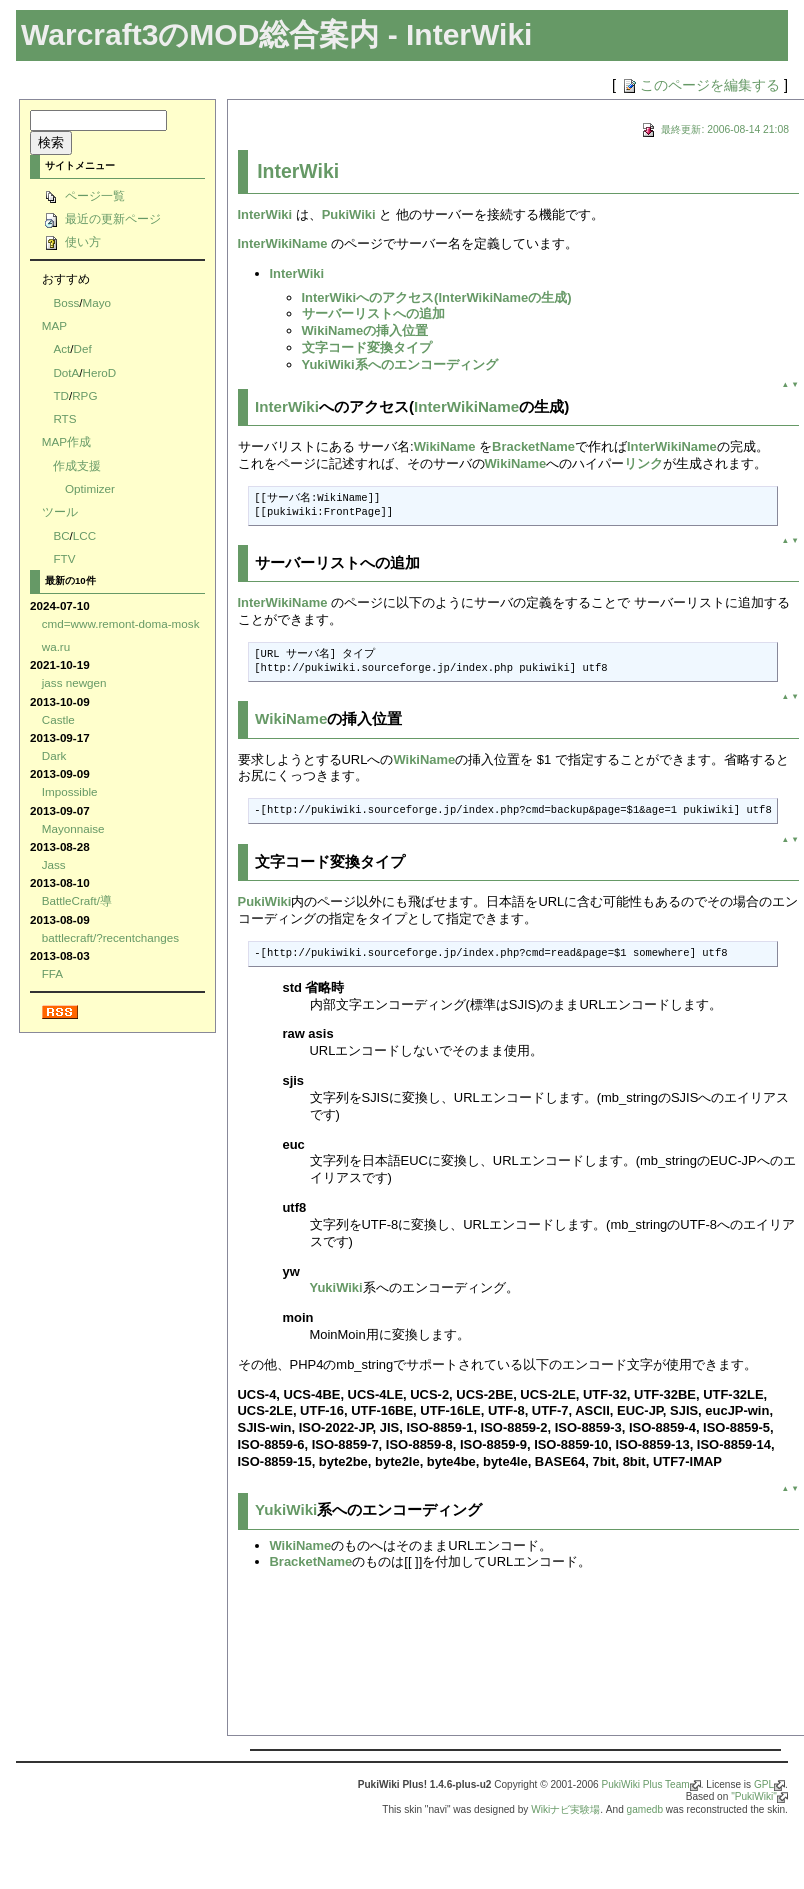 This screenshot has width=804, height=1889. What do you see at coordinates (645, 1784) in the screenshot?
I see `PukiWiki Plus Team` at bounding box center [645, 1784].